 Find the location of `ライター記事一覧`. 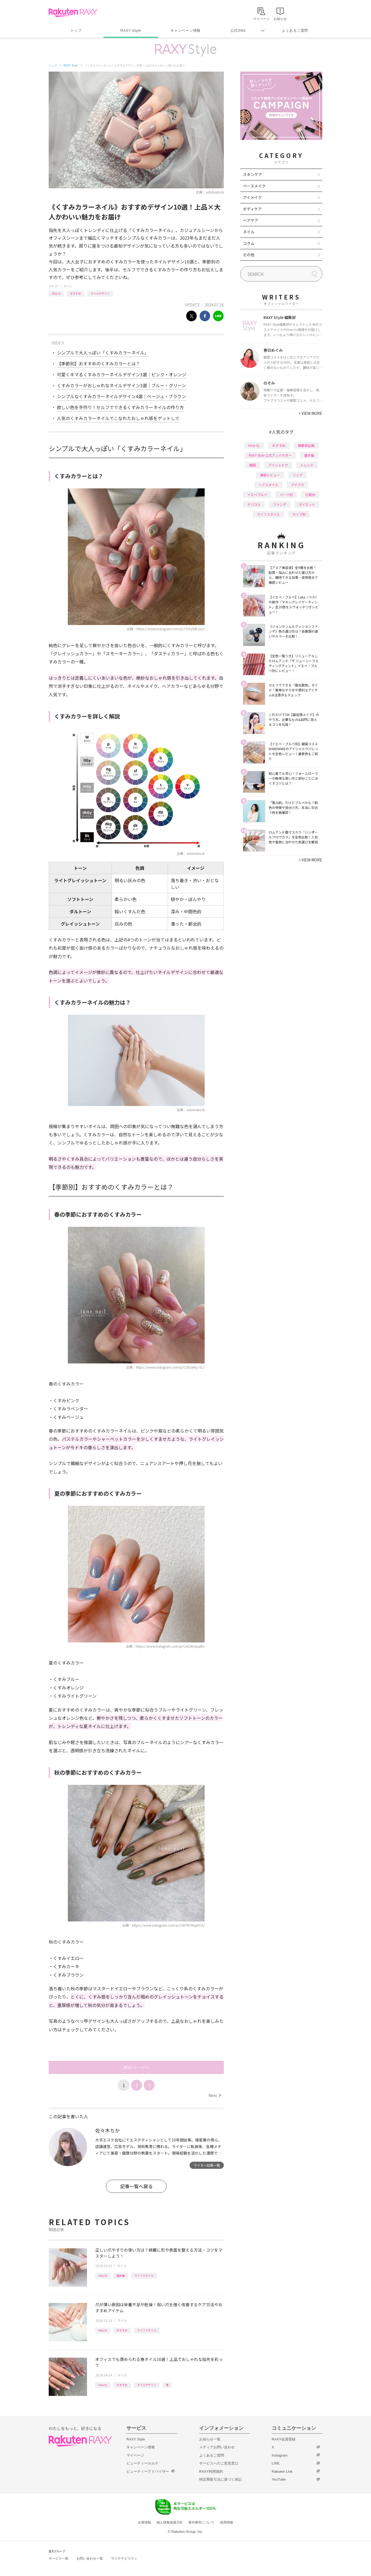

ライター記事一覧 is located at coordinates (207, 2165).